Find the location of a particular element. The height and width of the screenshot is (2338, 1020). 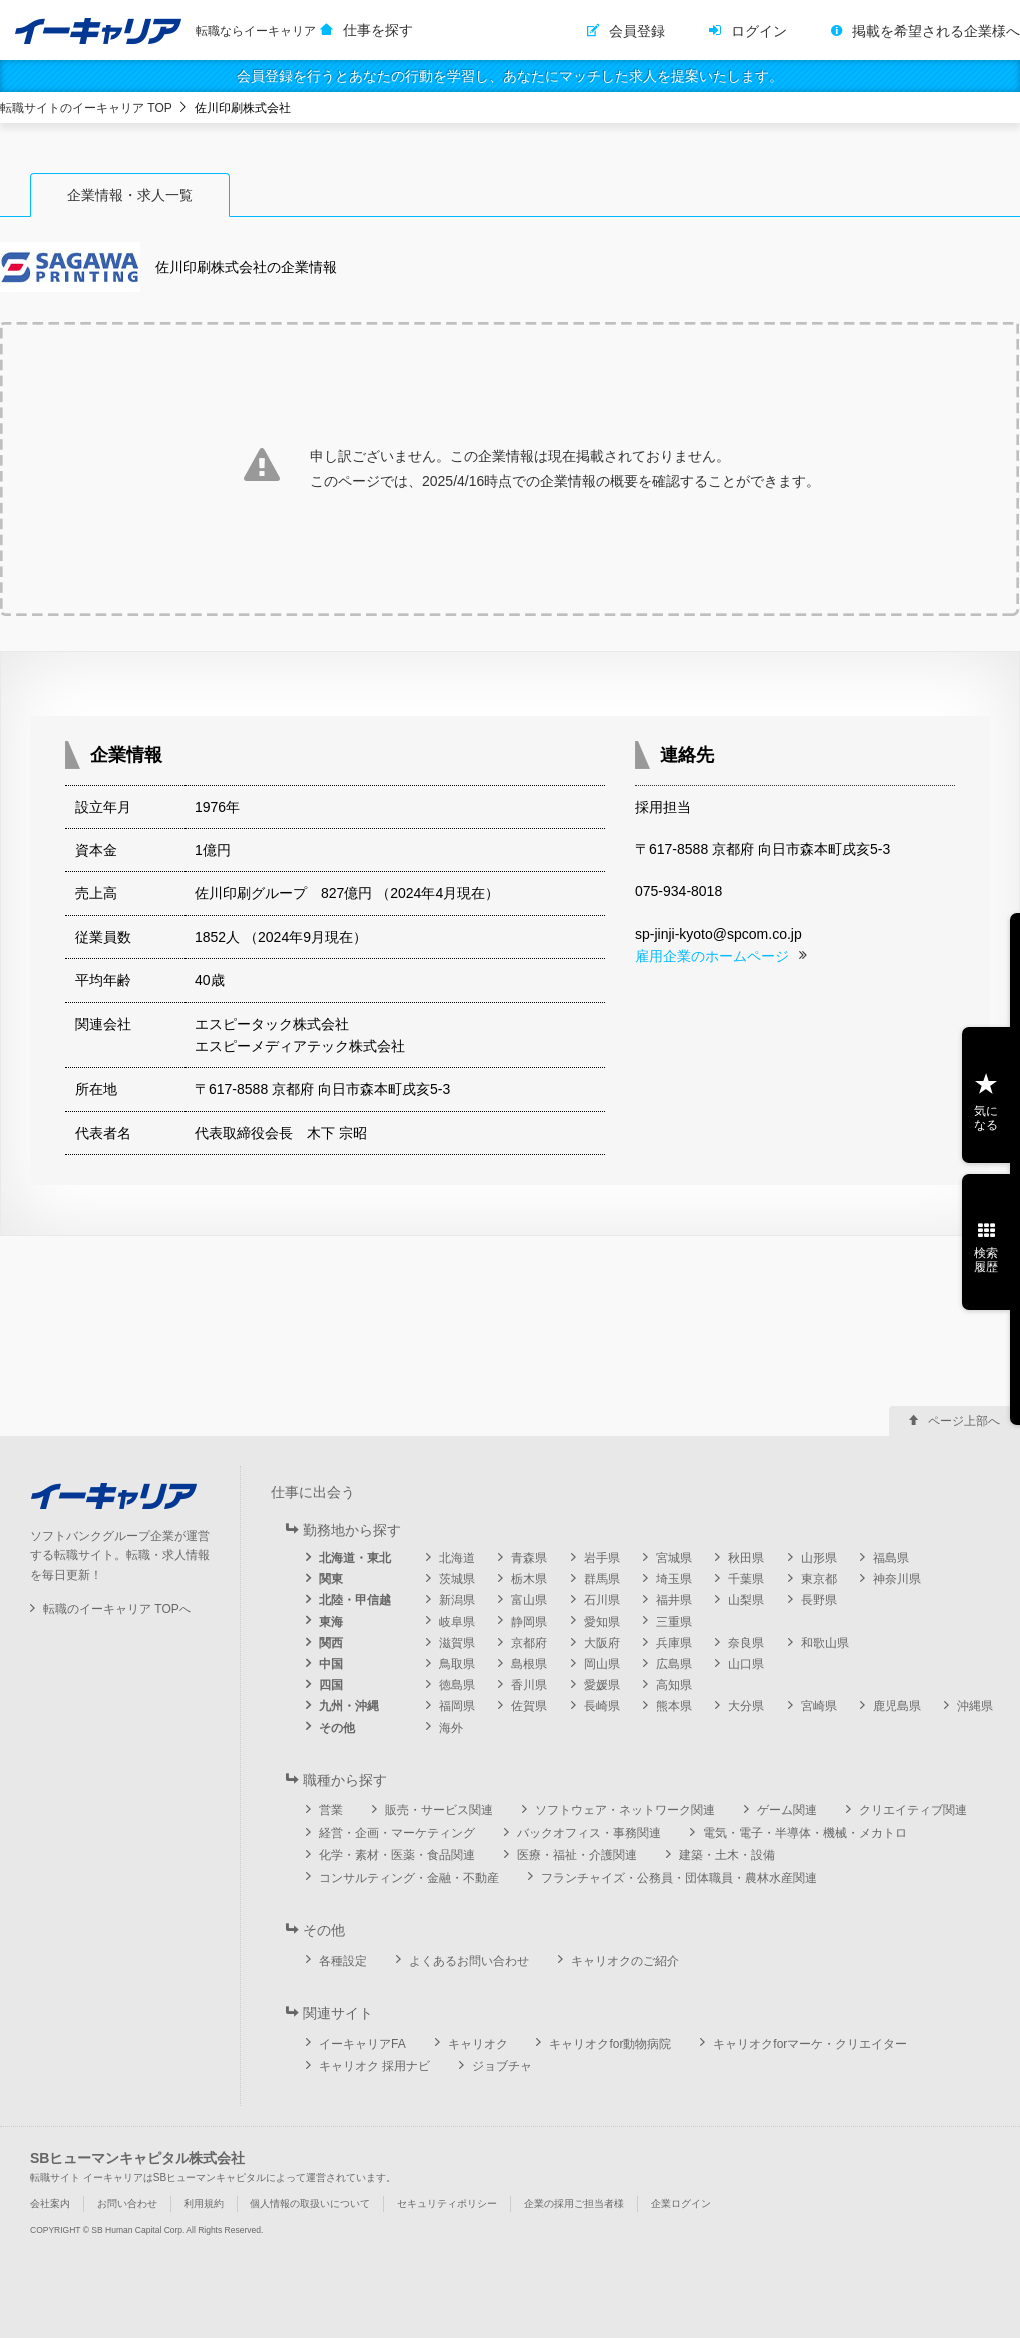

企業情報・求人一覧 is located at coordinates (130, 195).